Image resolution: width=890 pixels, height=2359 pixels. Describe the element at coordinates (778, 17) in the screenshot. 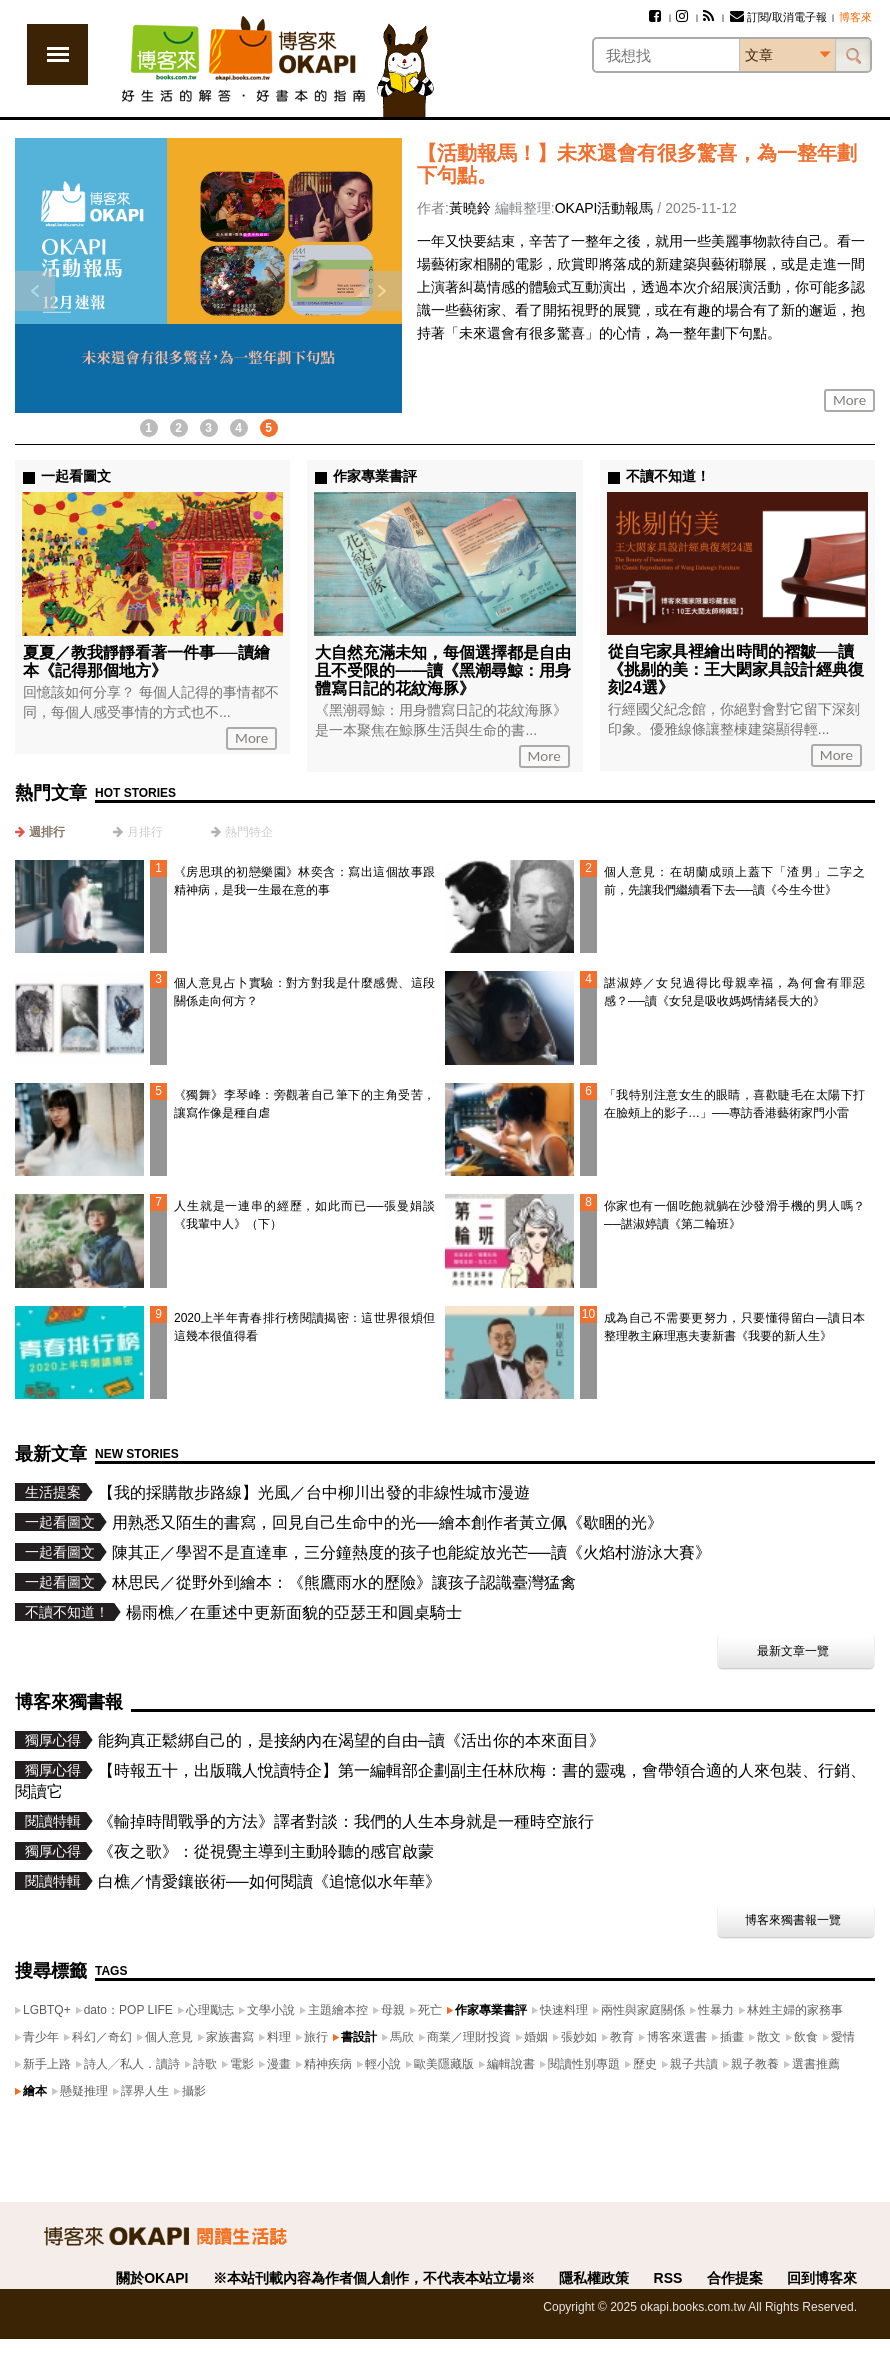

I see `訂閱/取消電子報` at that location.